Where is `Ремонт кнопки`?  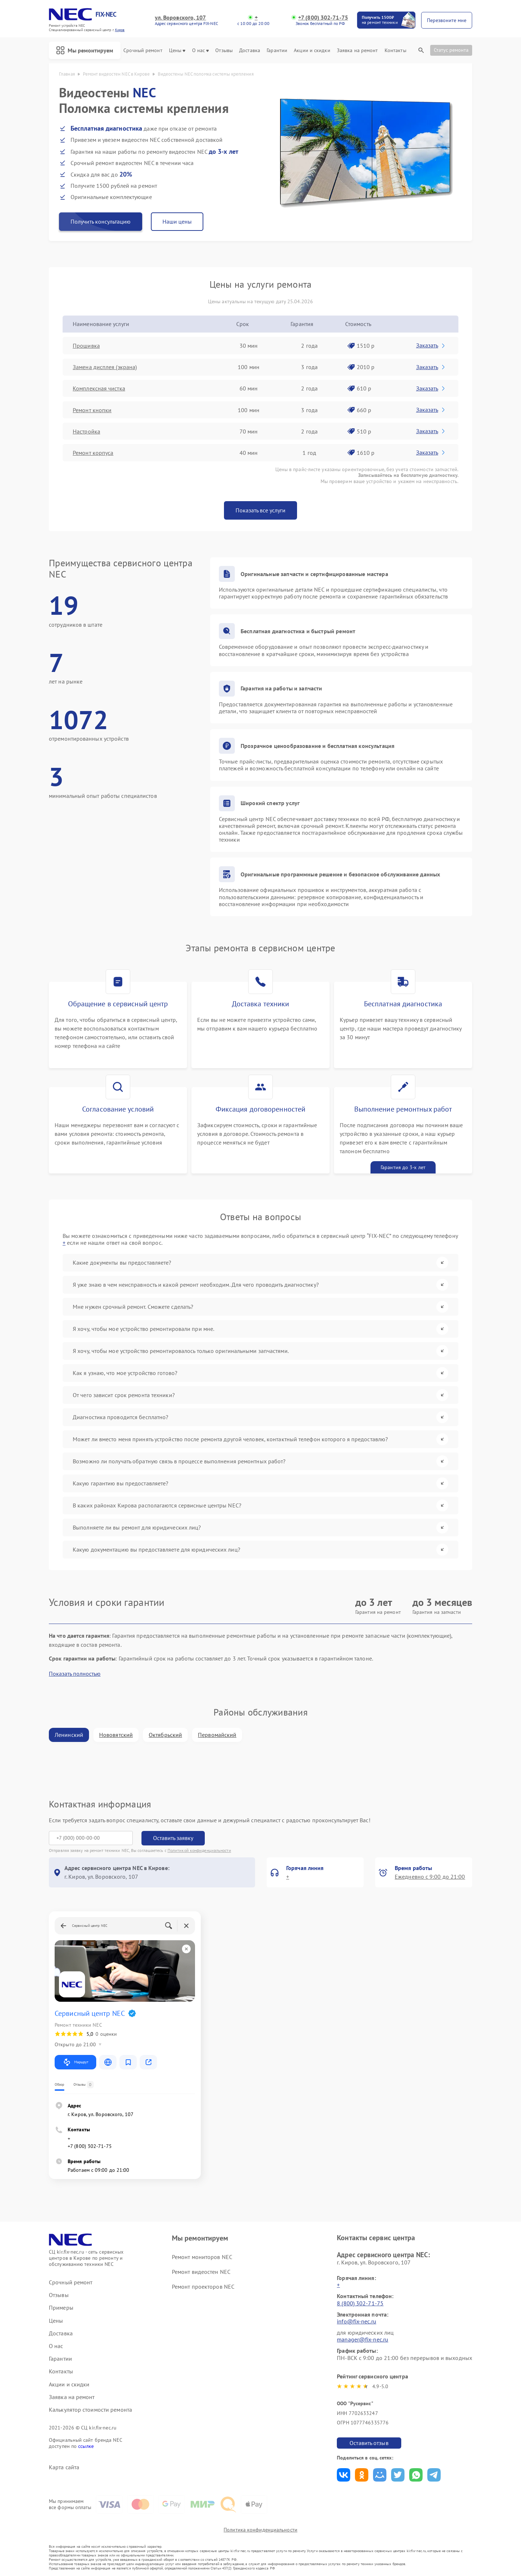
Ремонт кнопки is located at coordinates (92, 410).